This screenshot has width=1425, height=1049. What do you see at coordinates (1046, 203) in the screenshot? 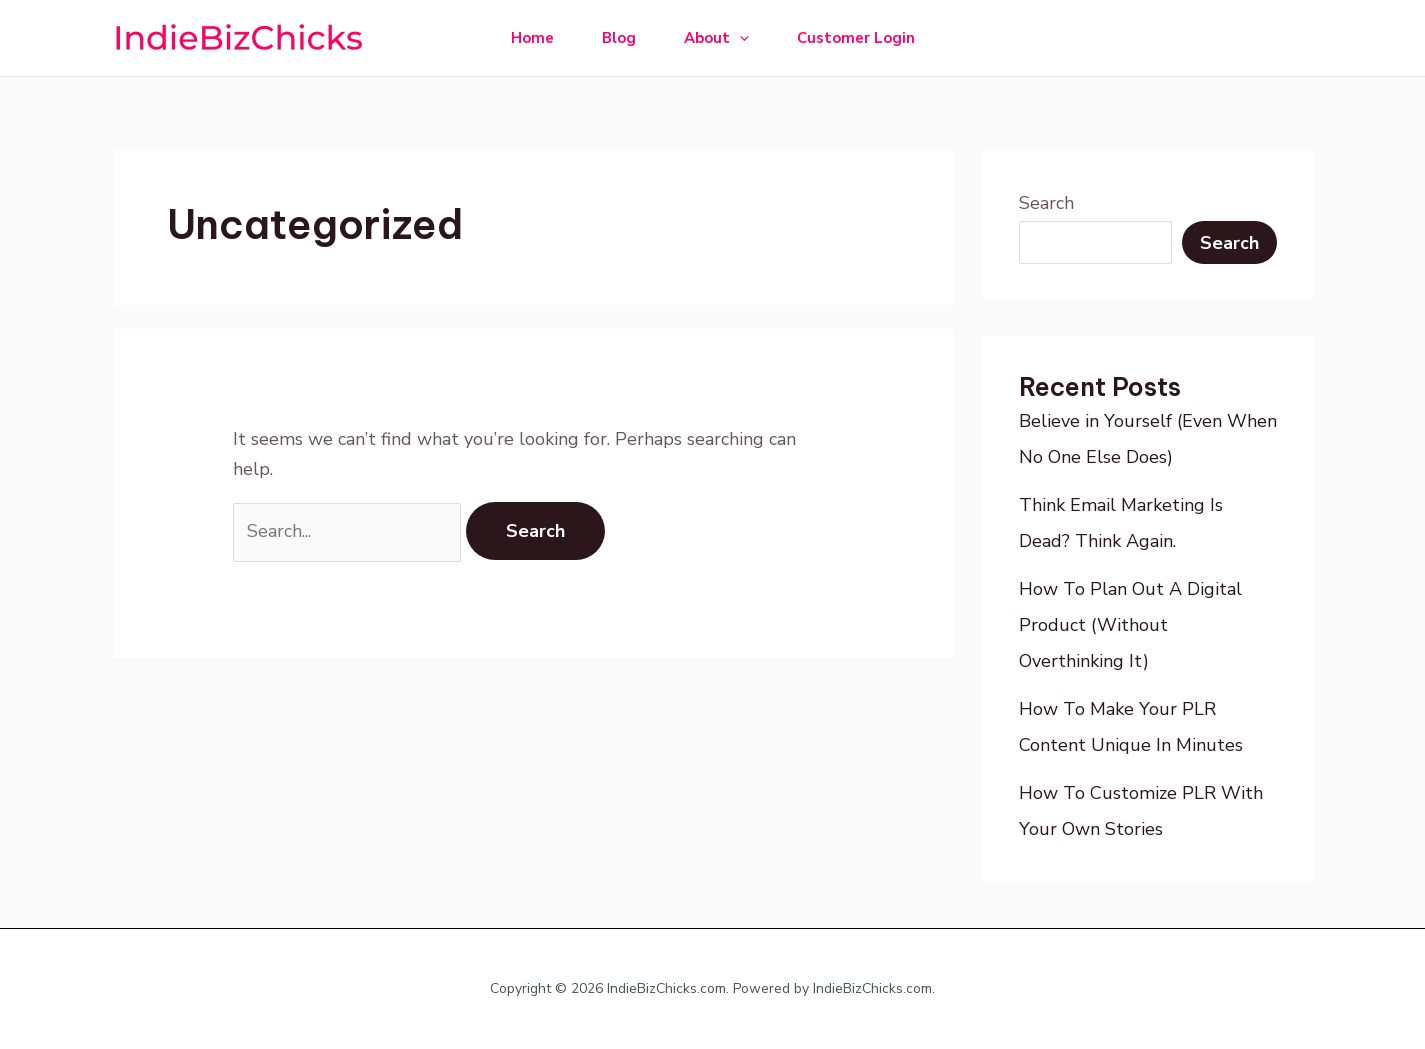
I see `Search` at bounding box center [1046, 203].